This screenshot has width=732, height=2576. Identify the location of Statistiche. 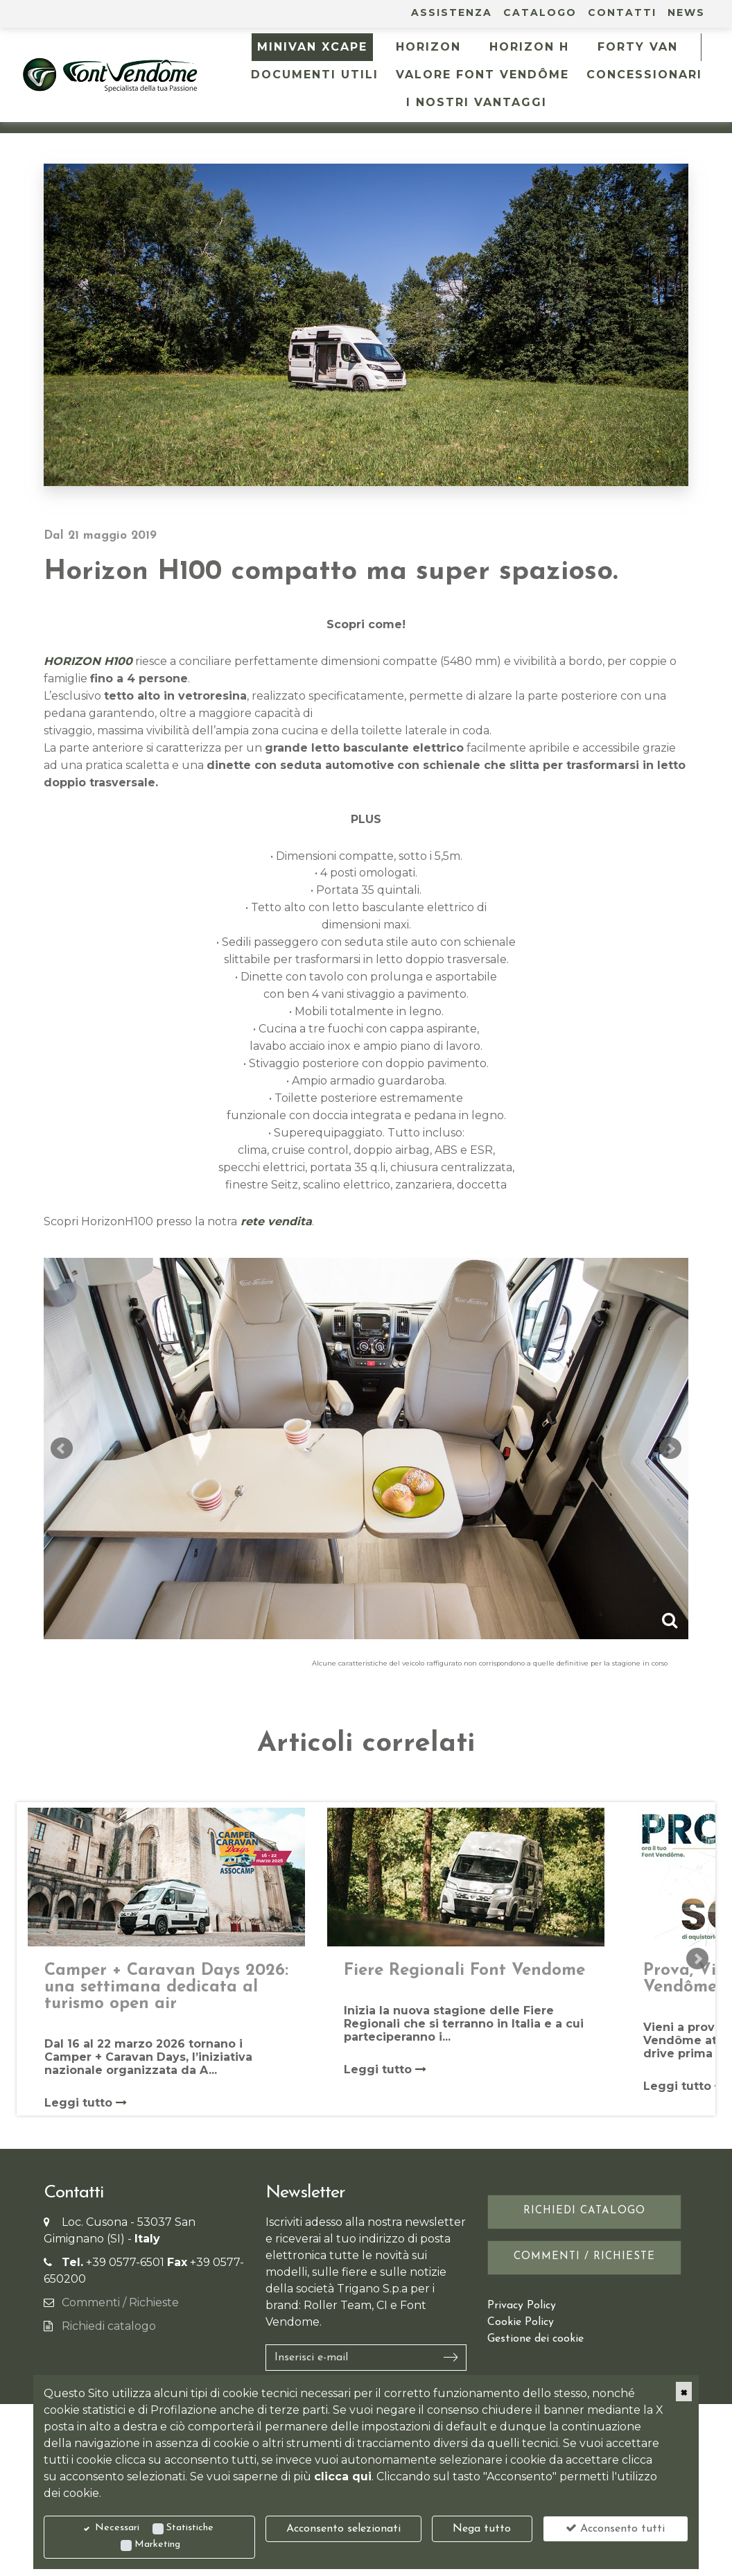
(190, 2528).